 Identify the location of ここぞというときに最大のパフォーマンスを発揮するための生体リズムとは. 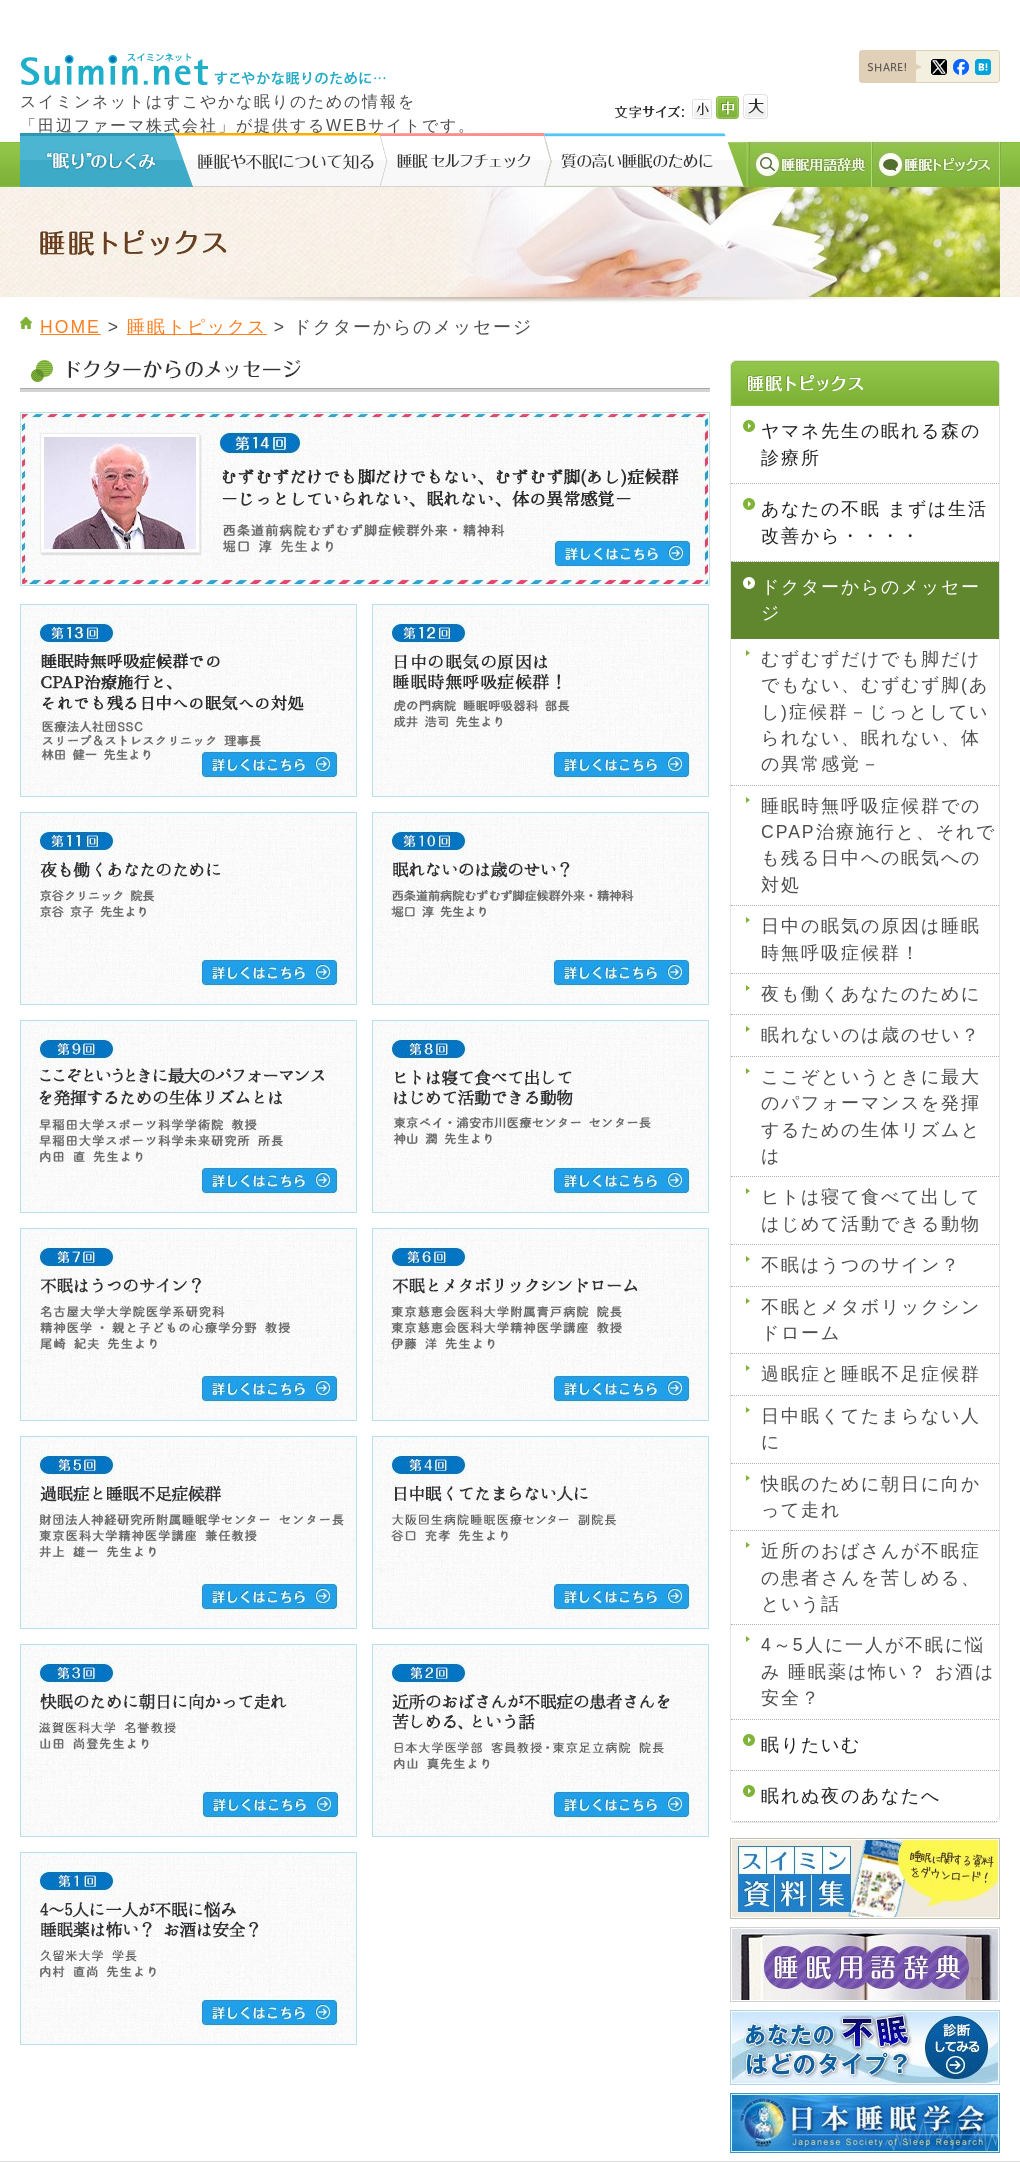
(871, 1116).